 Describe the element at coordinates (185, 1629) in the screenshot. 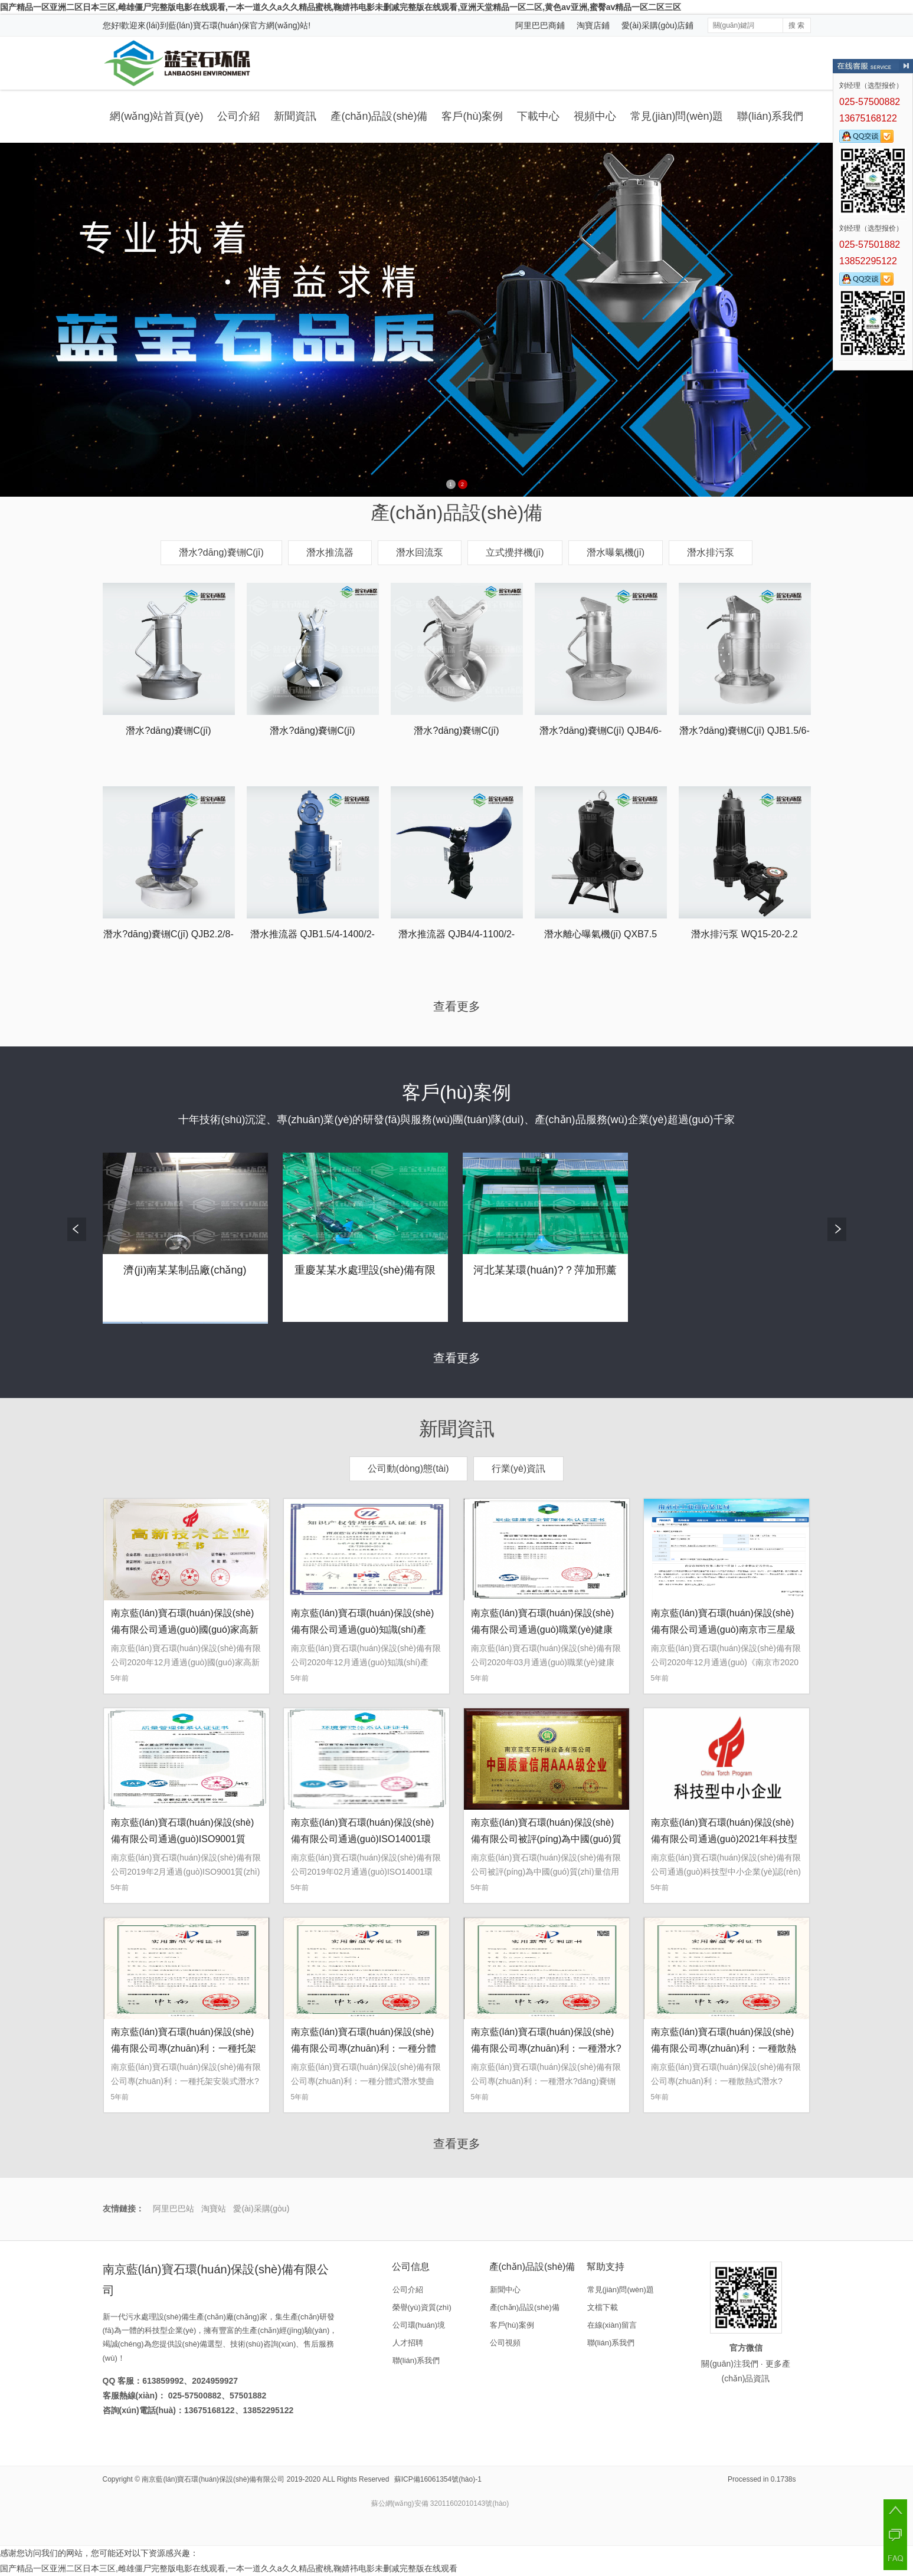

I see `南京藍(lán)寶石環(huán)保設(shè)備有限公司通過(guò)國(guó)家高新技術(shù)企業(yè)認(rèn)定` at that location.